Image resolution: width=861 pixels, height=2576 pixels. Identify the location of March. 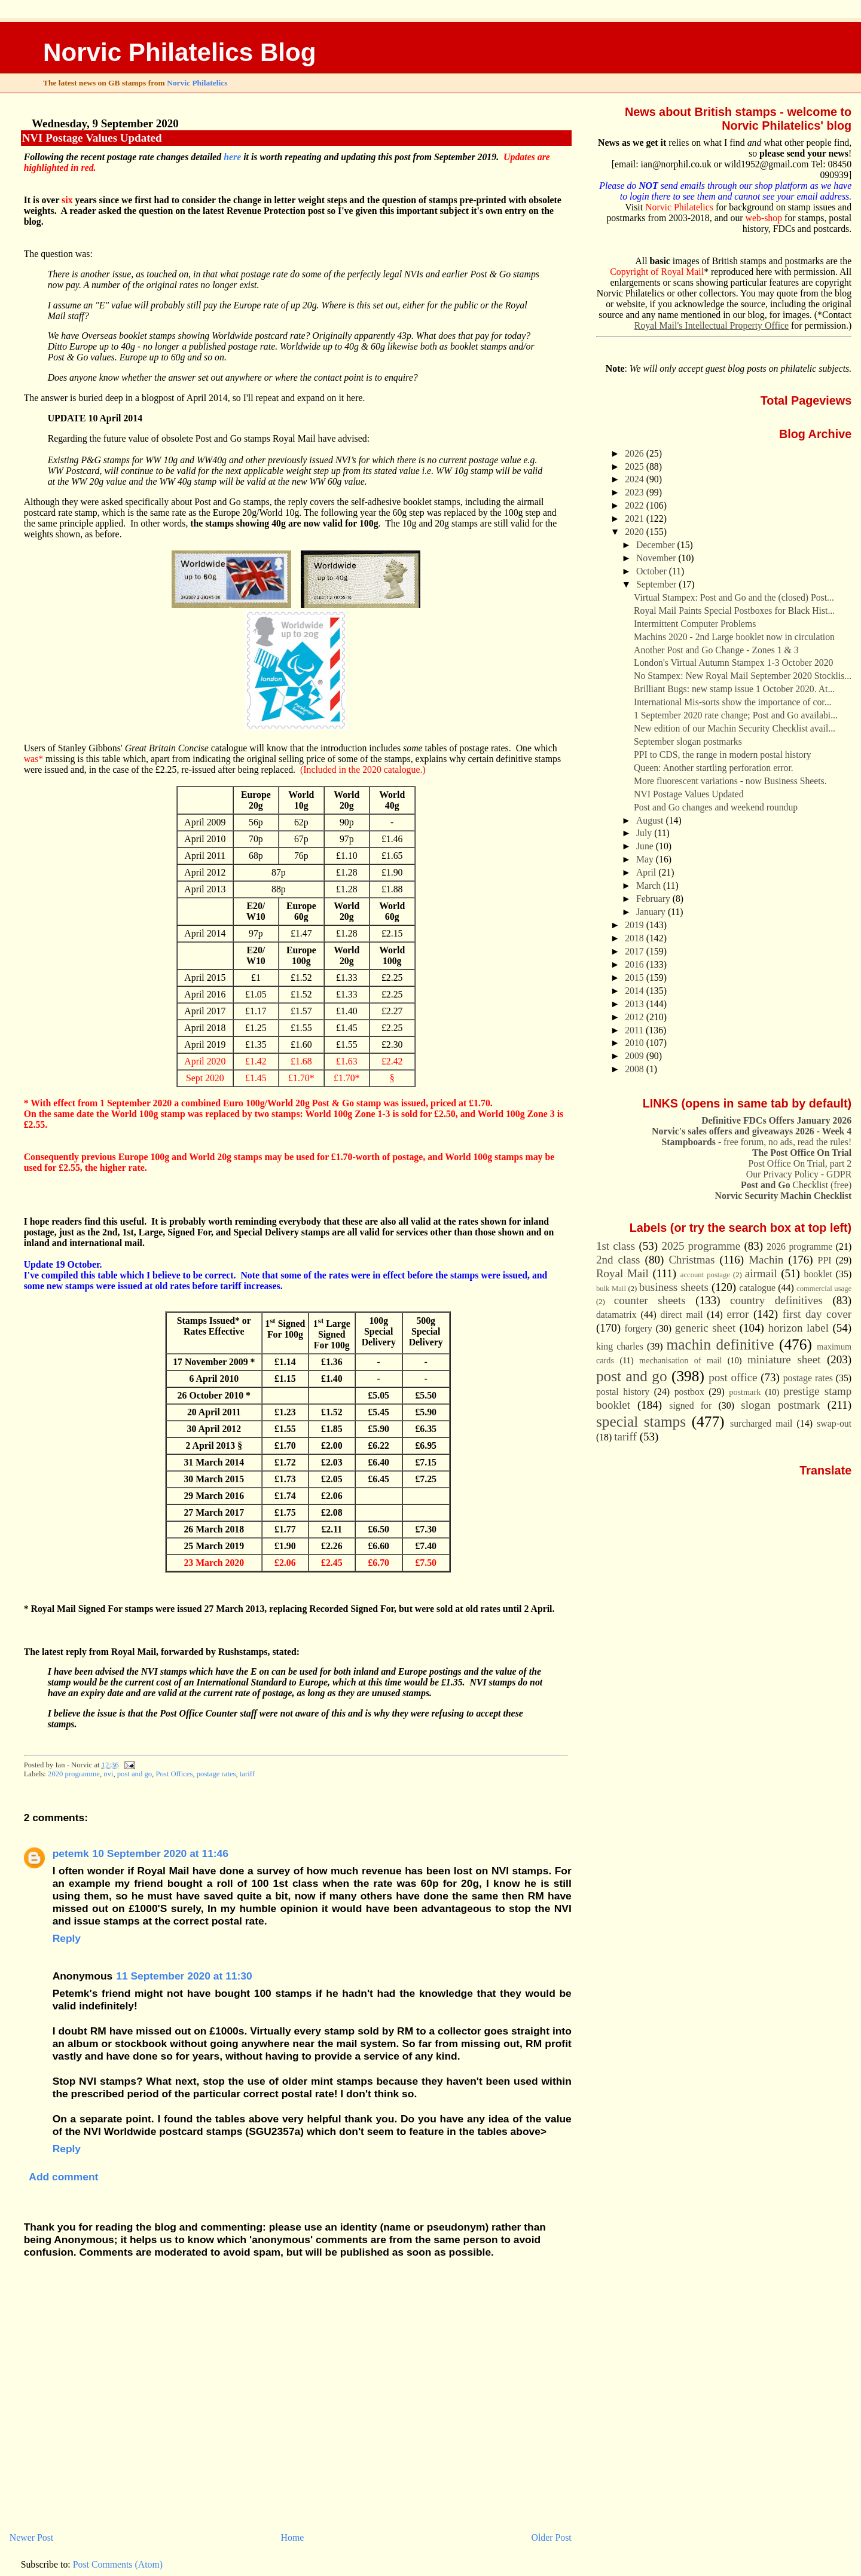
(649, 885).